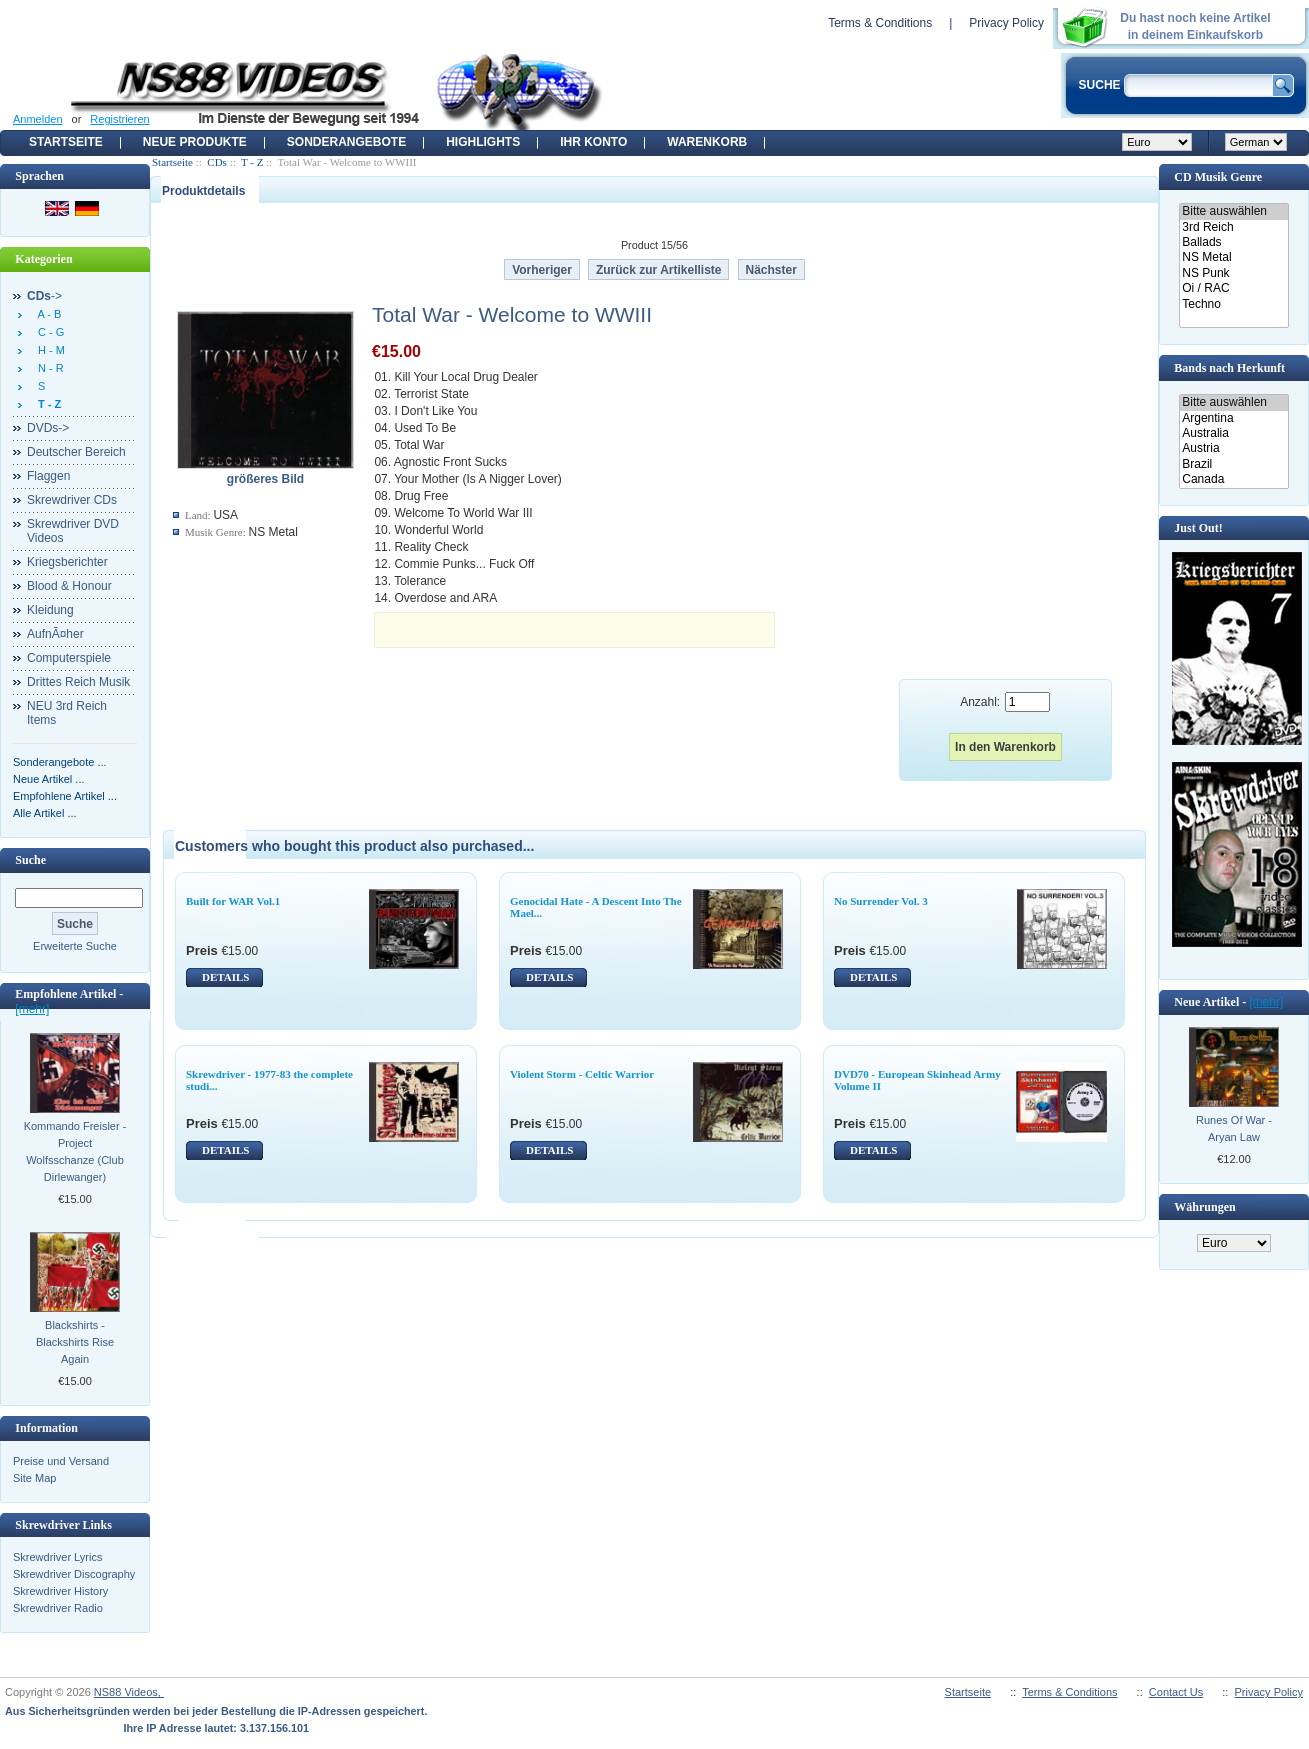 The height and width of the screenshot is (1749, 1309). Describe the element at coordinates (30, 860) in the screenshot. I see `Suche` at that location.